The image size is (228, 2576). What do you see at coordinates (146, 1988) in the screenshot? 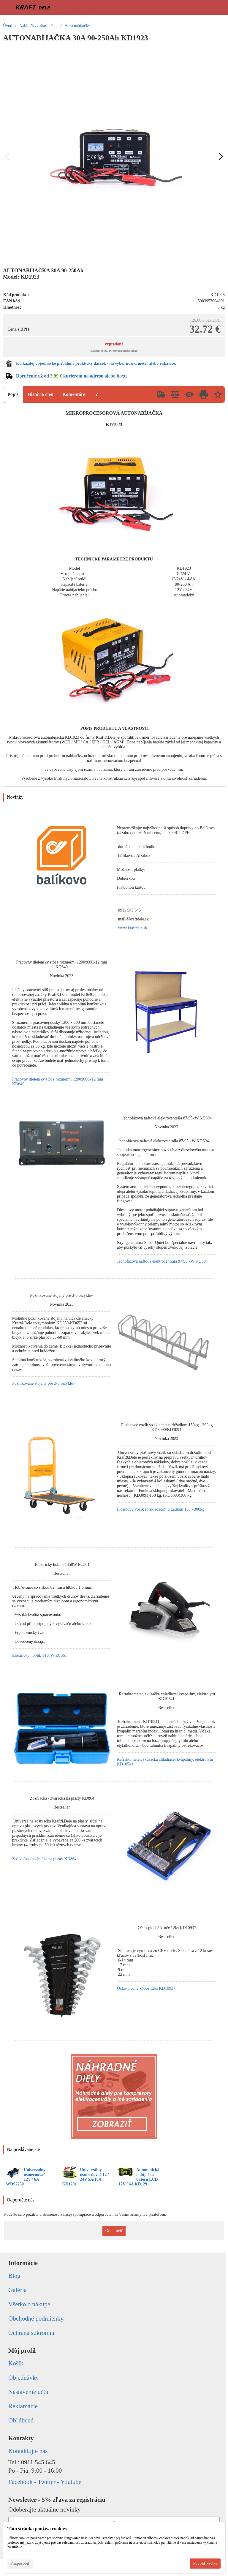
I see `Očko-ploché kľúče 12ks KD10937` at bounding box center [146, 1988].